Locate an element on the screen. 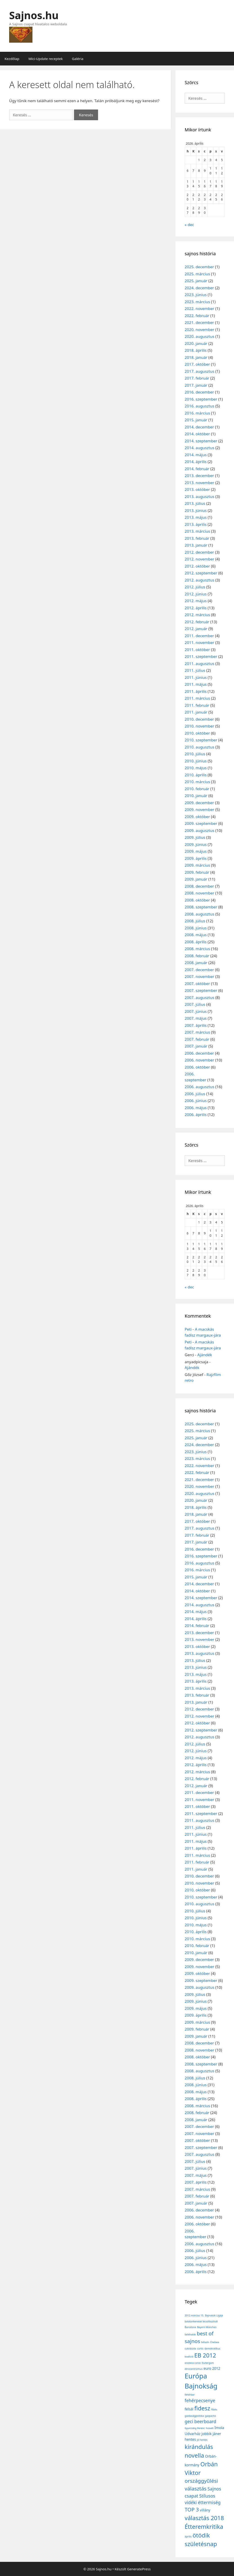  2006. július is located at coordinates (195, 1093).